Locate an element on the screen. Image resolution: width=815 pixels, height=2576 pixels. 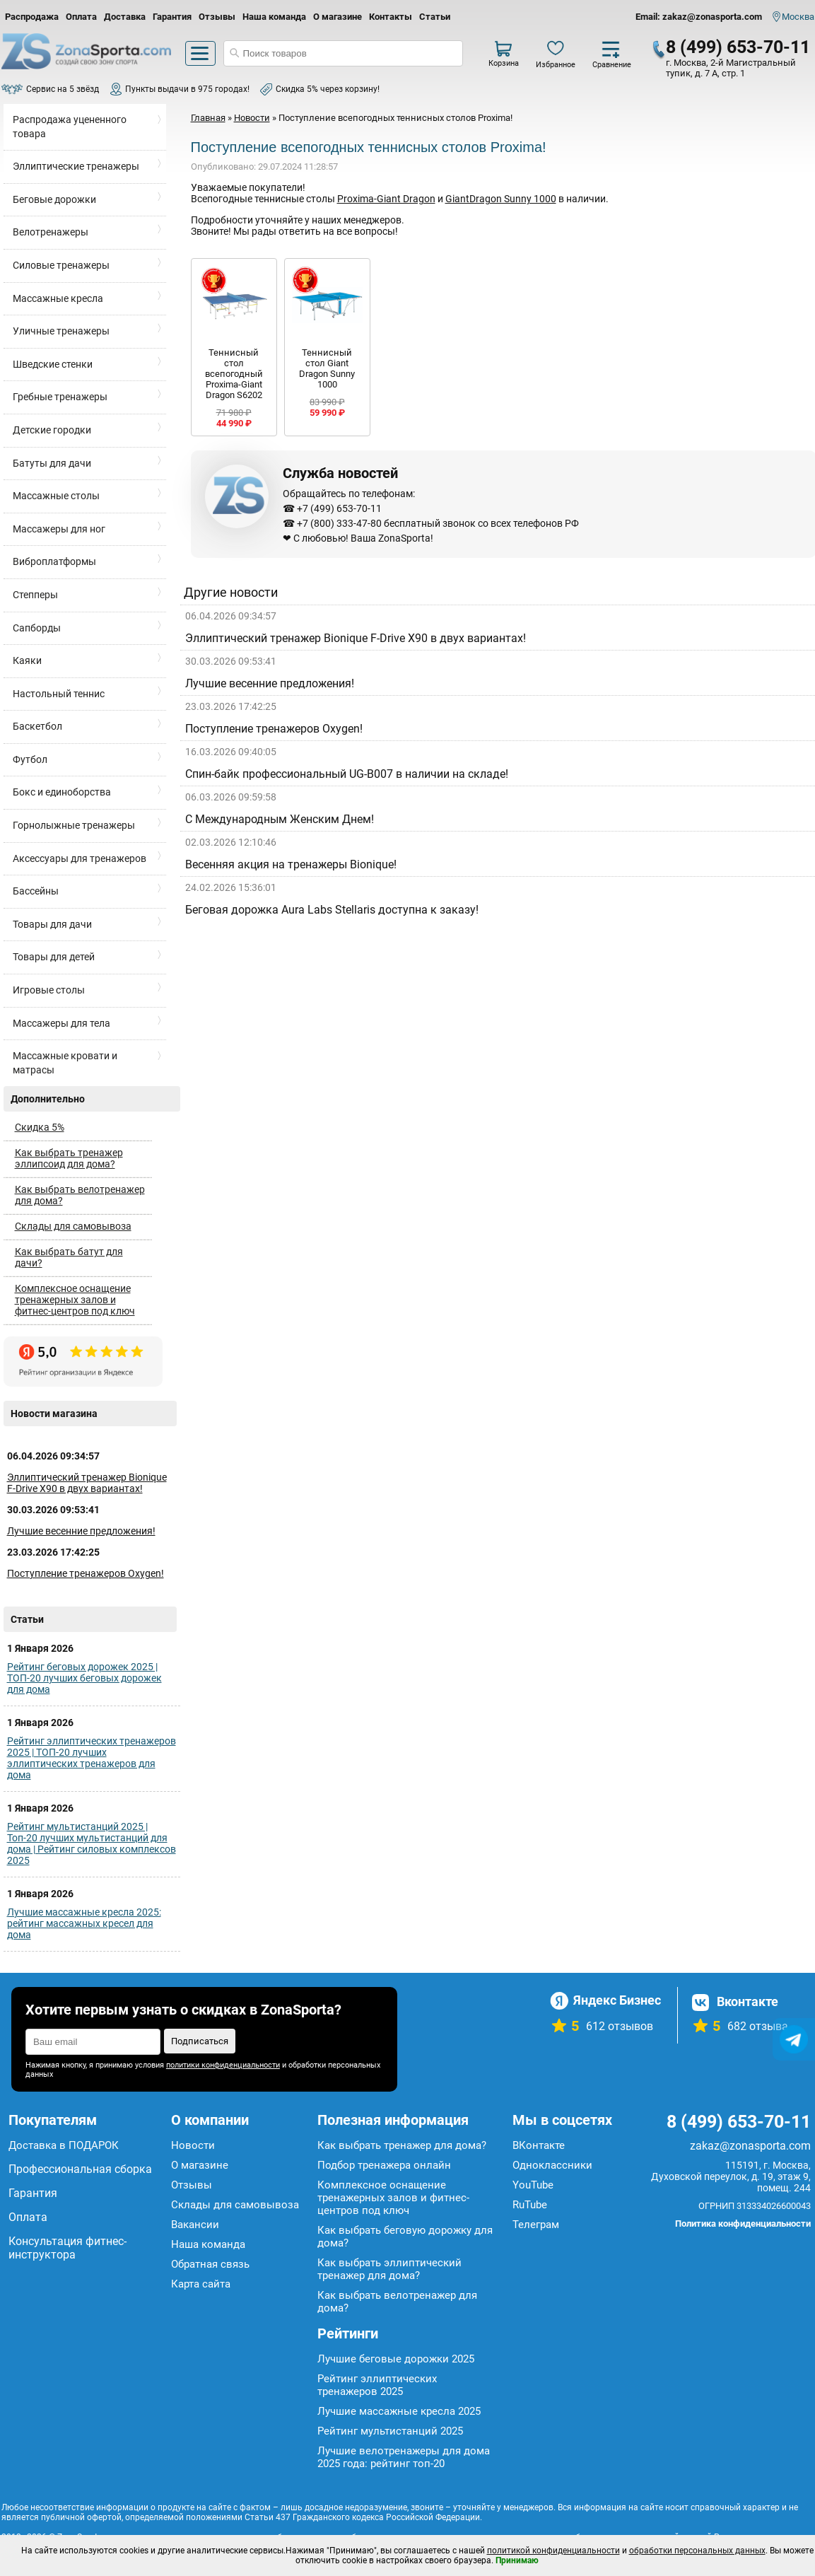
Принимаю is located at coordinates (517, 2560).